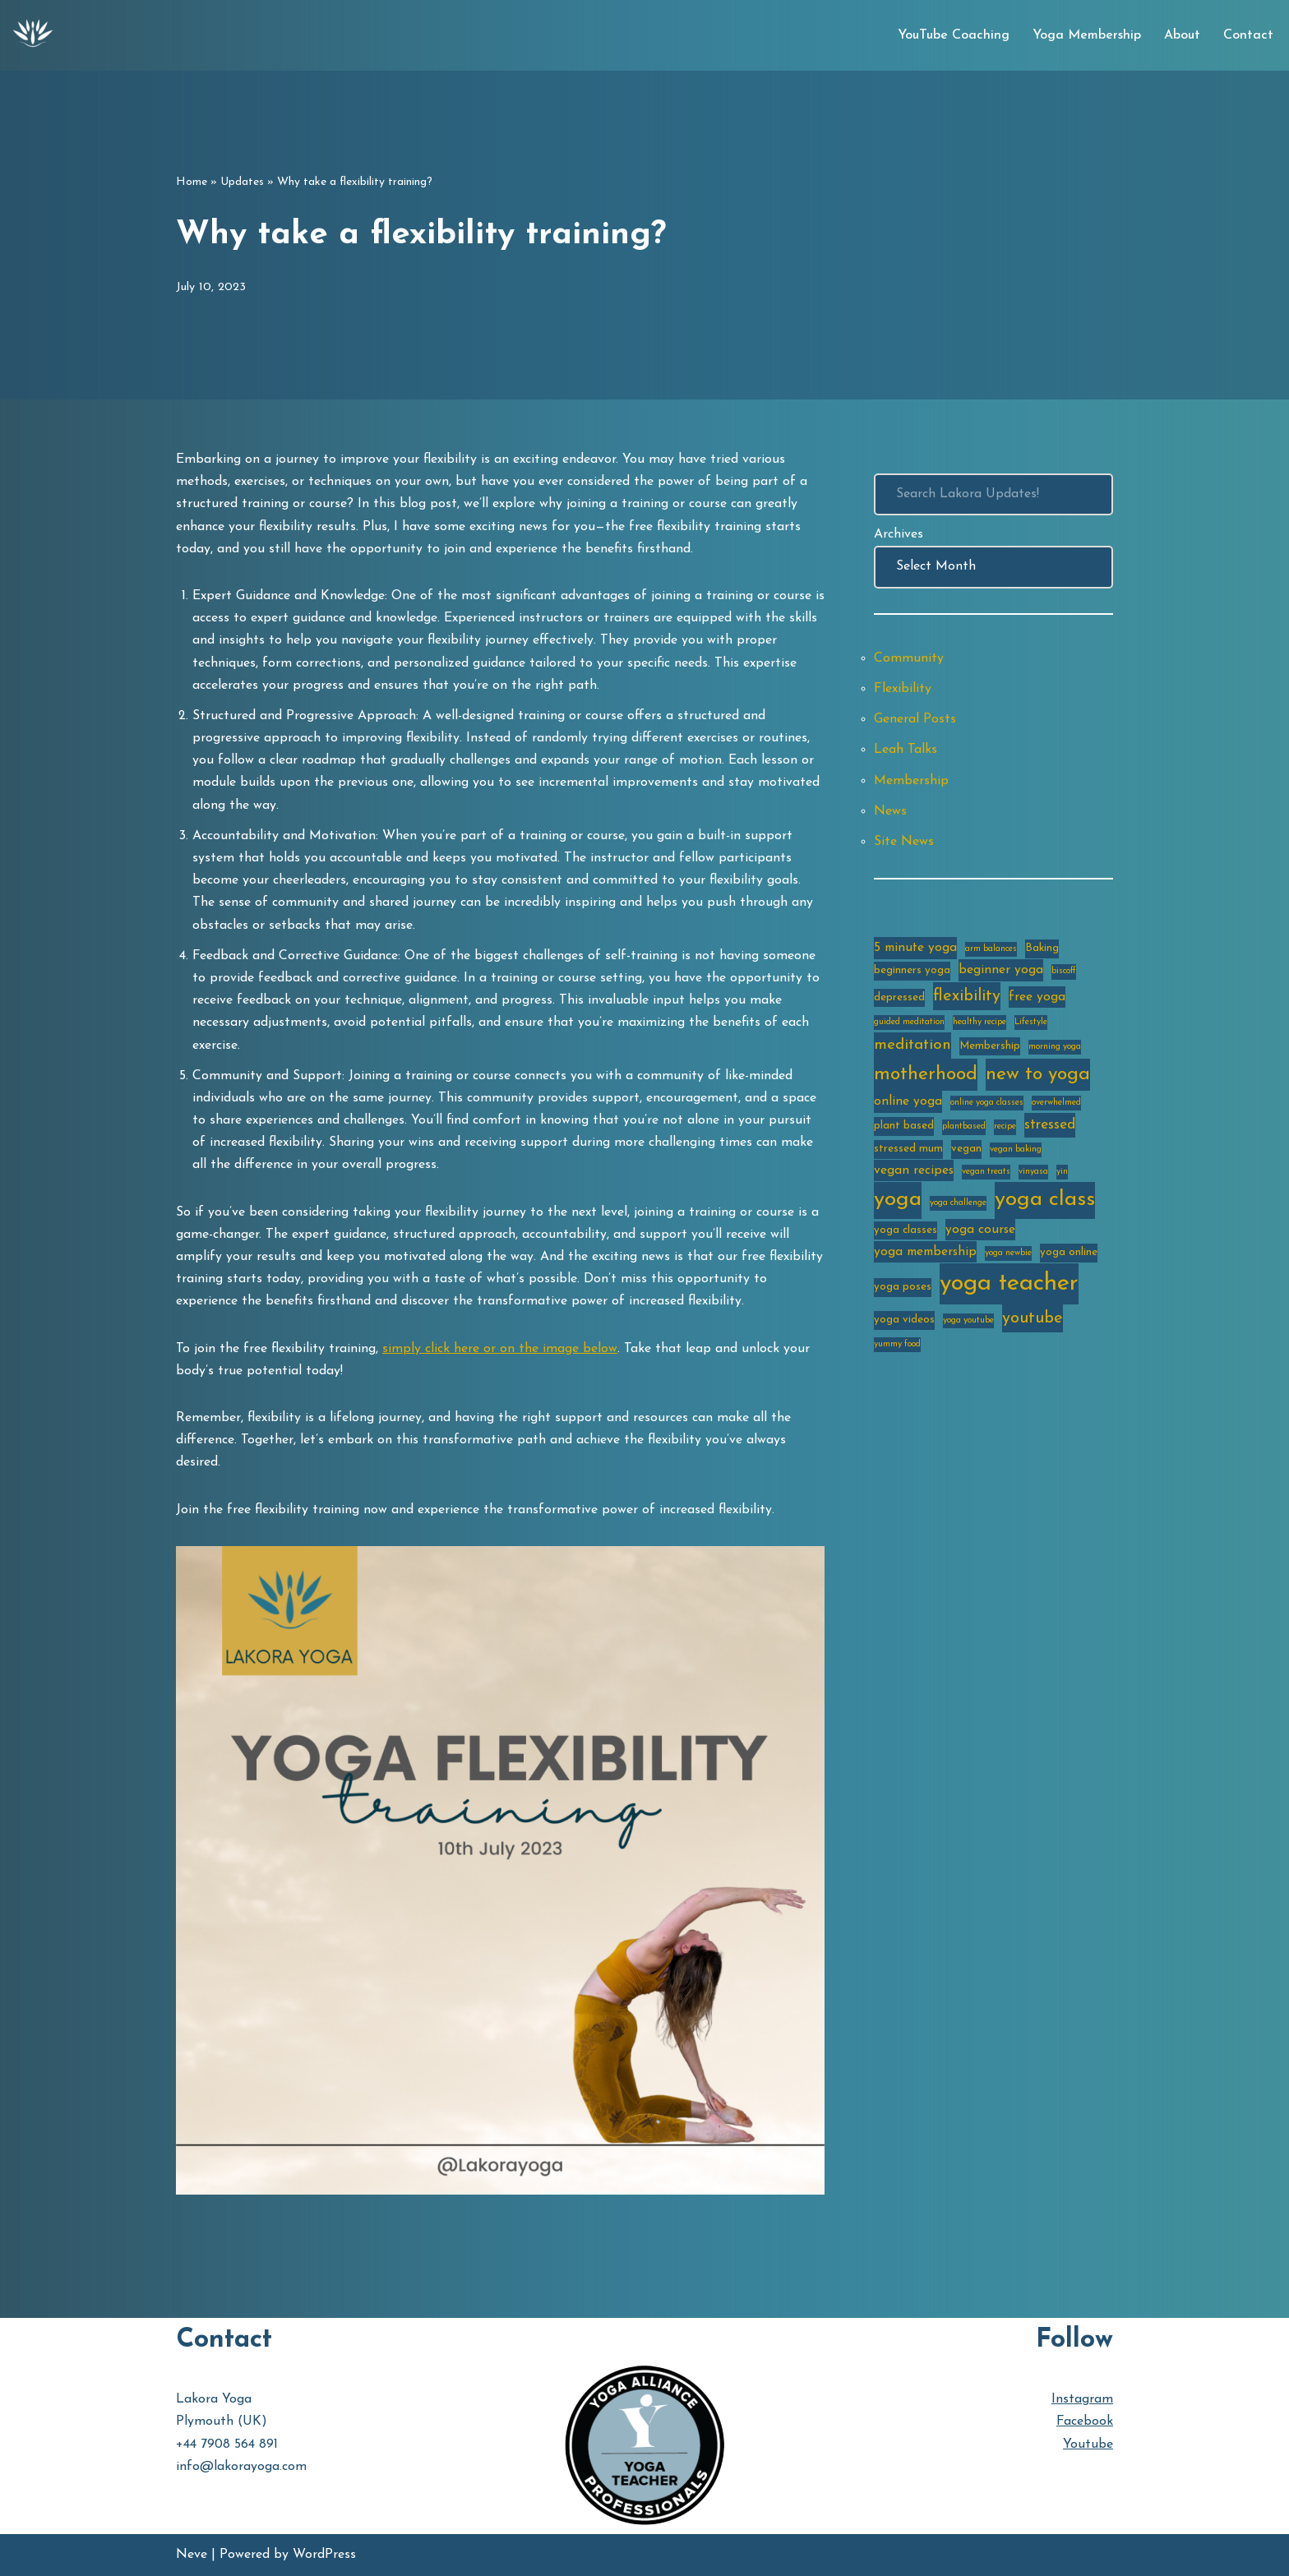  What do you see at coordinates (1054, 1046) in the screenshot?
I see `morning yoga [morning yoga (2 items)]` at bounding box center [1054, 1046].